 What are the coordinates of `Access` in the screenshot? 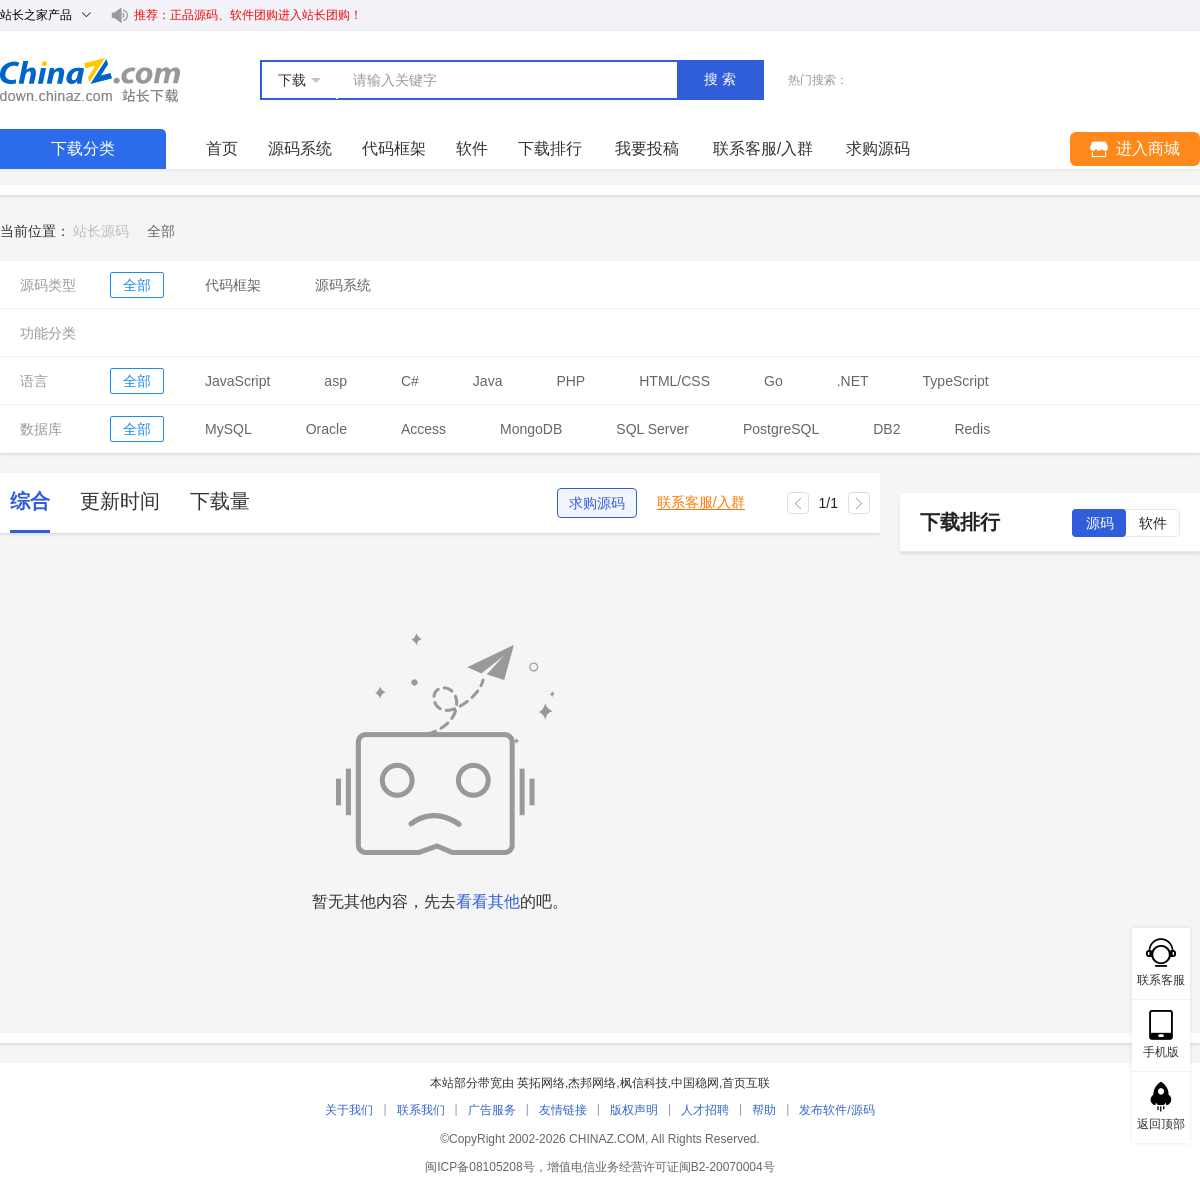 It's located at (423, 429).